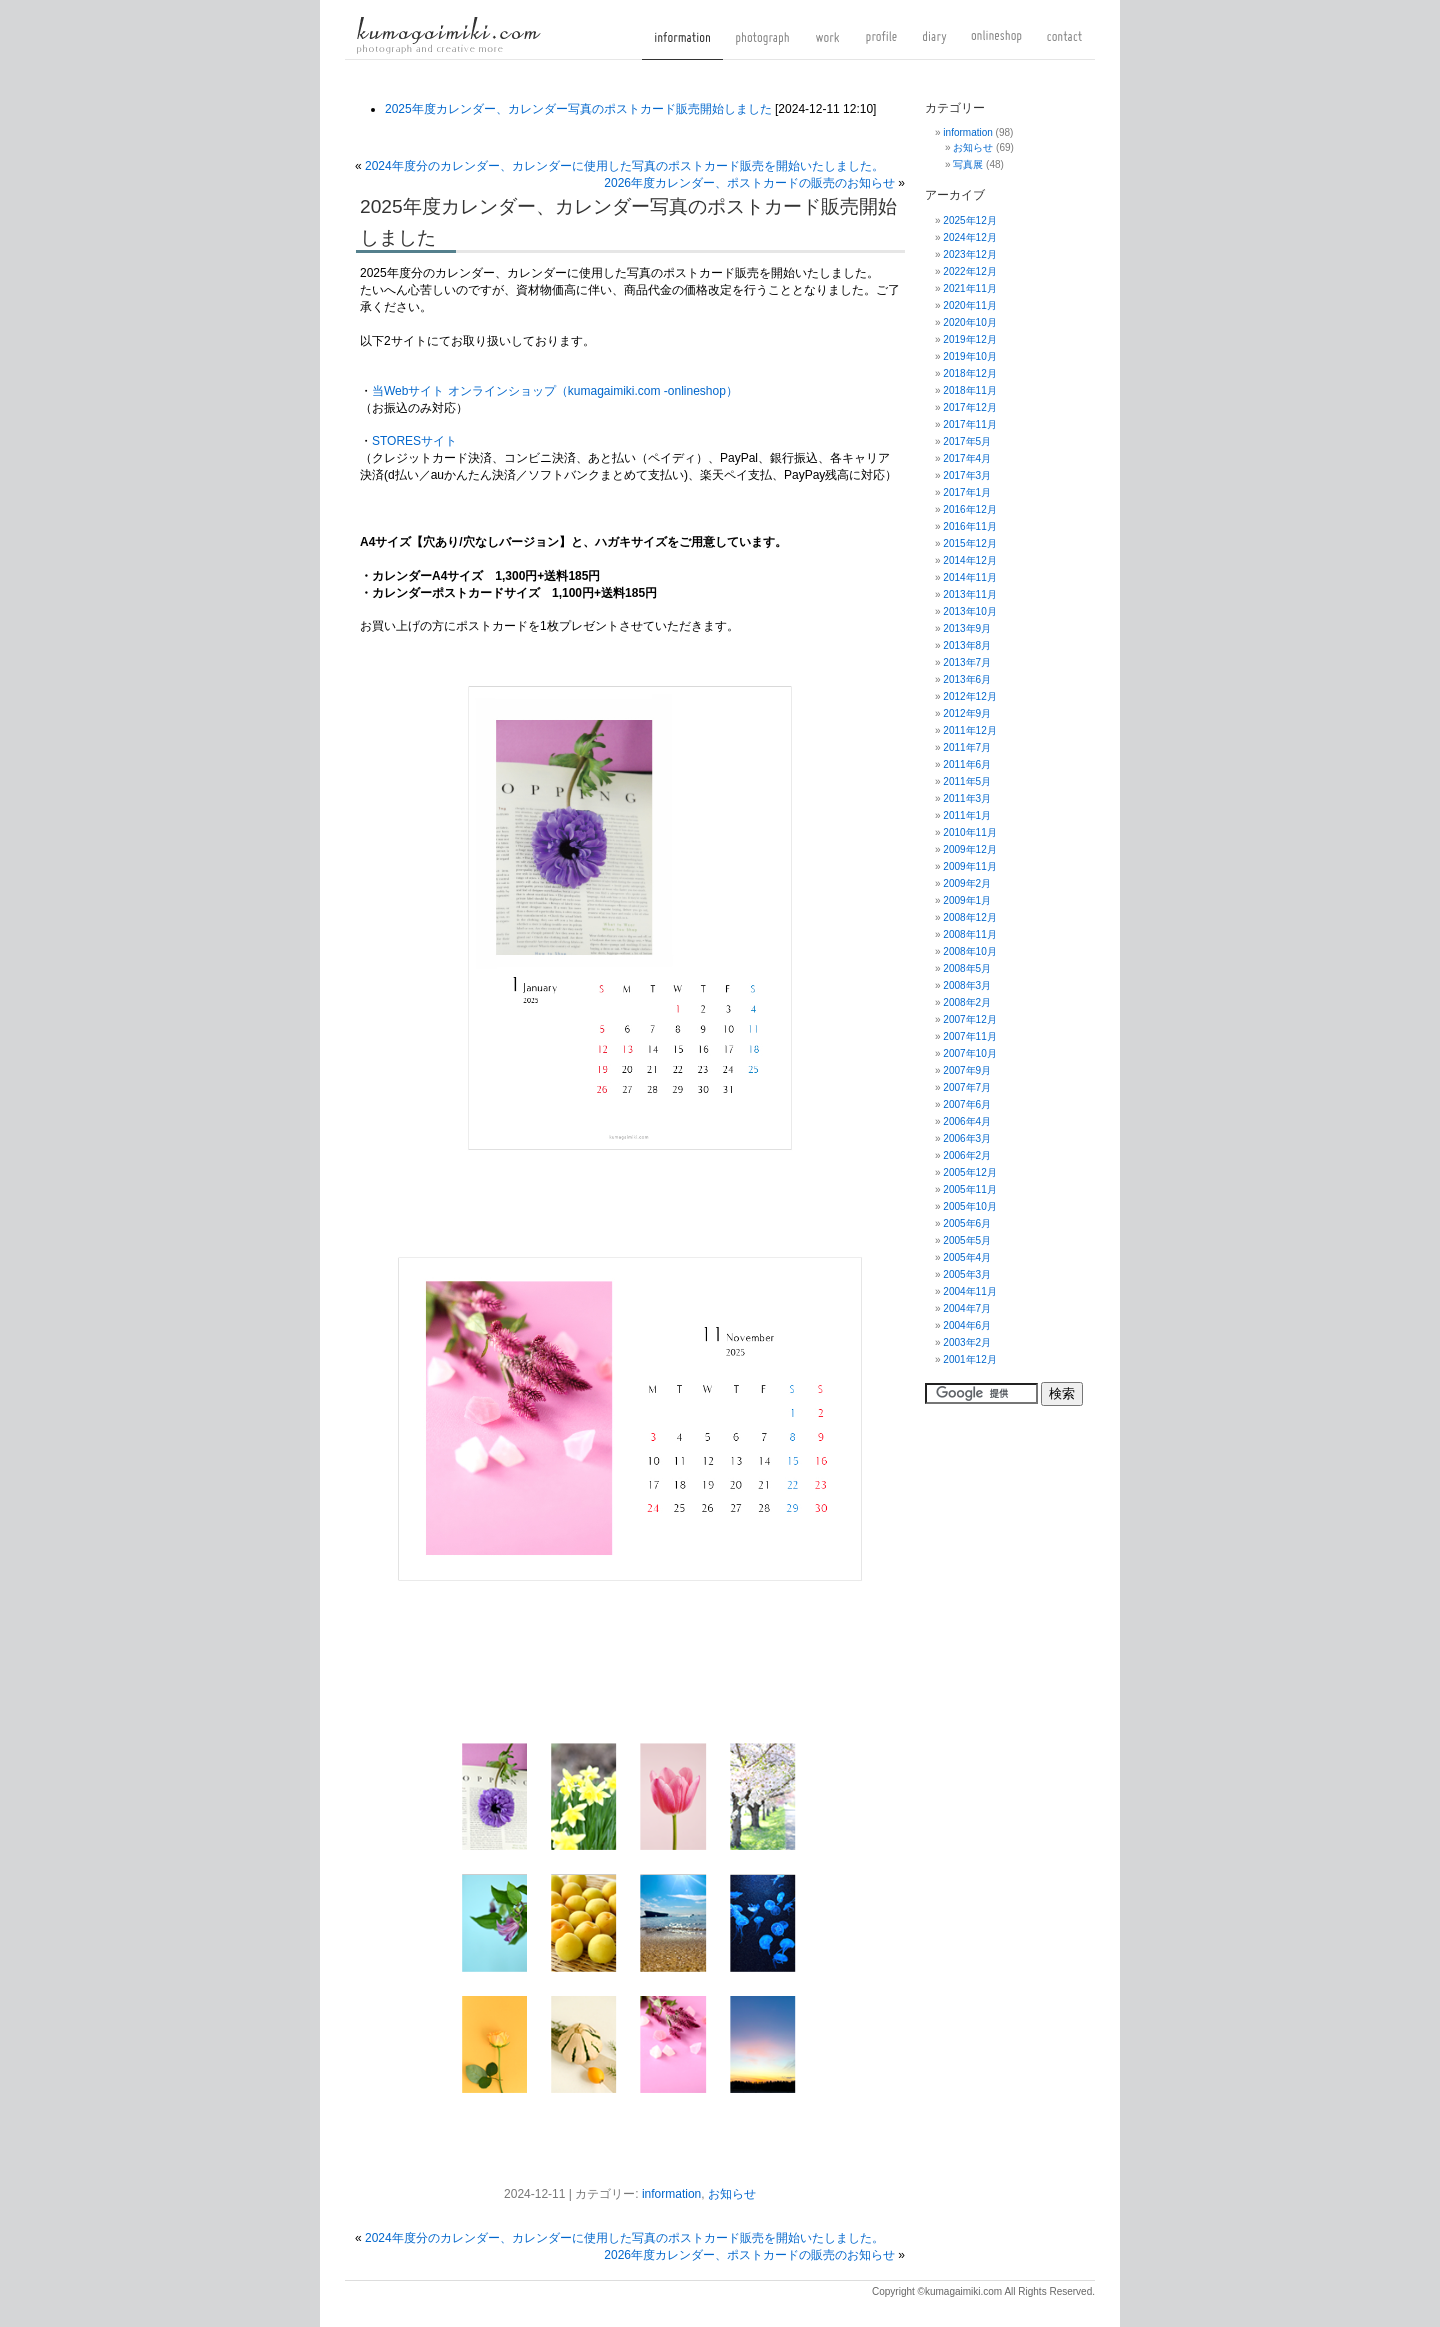 This screenshot has height=2327, width=1440. I want to click on 2014年11月, so click(969, 577).